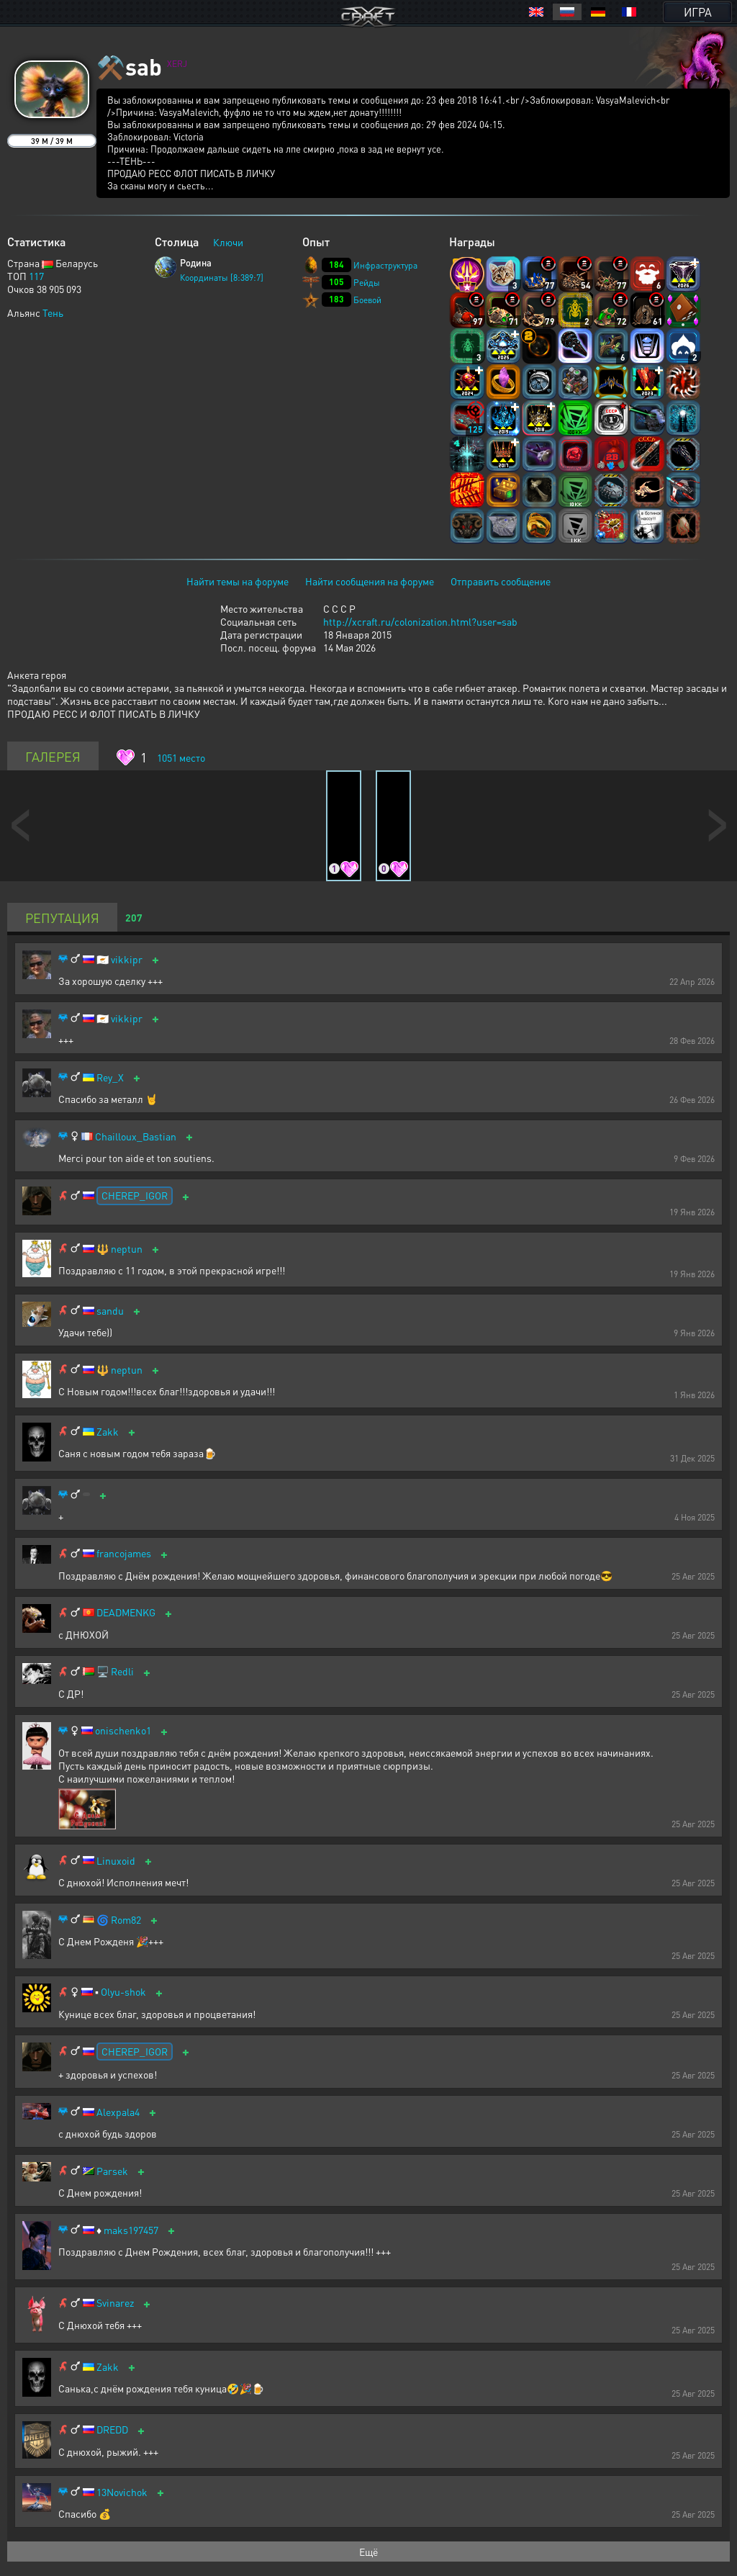 The width and height of the screenshot is (737, 2576). What do you see at coordinates (181, 757) in the screenshot?
I see `место` at bounding box center [181, 757].